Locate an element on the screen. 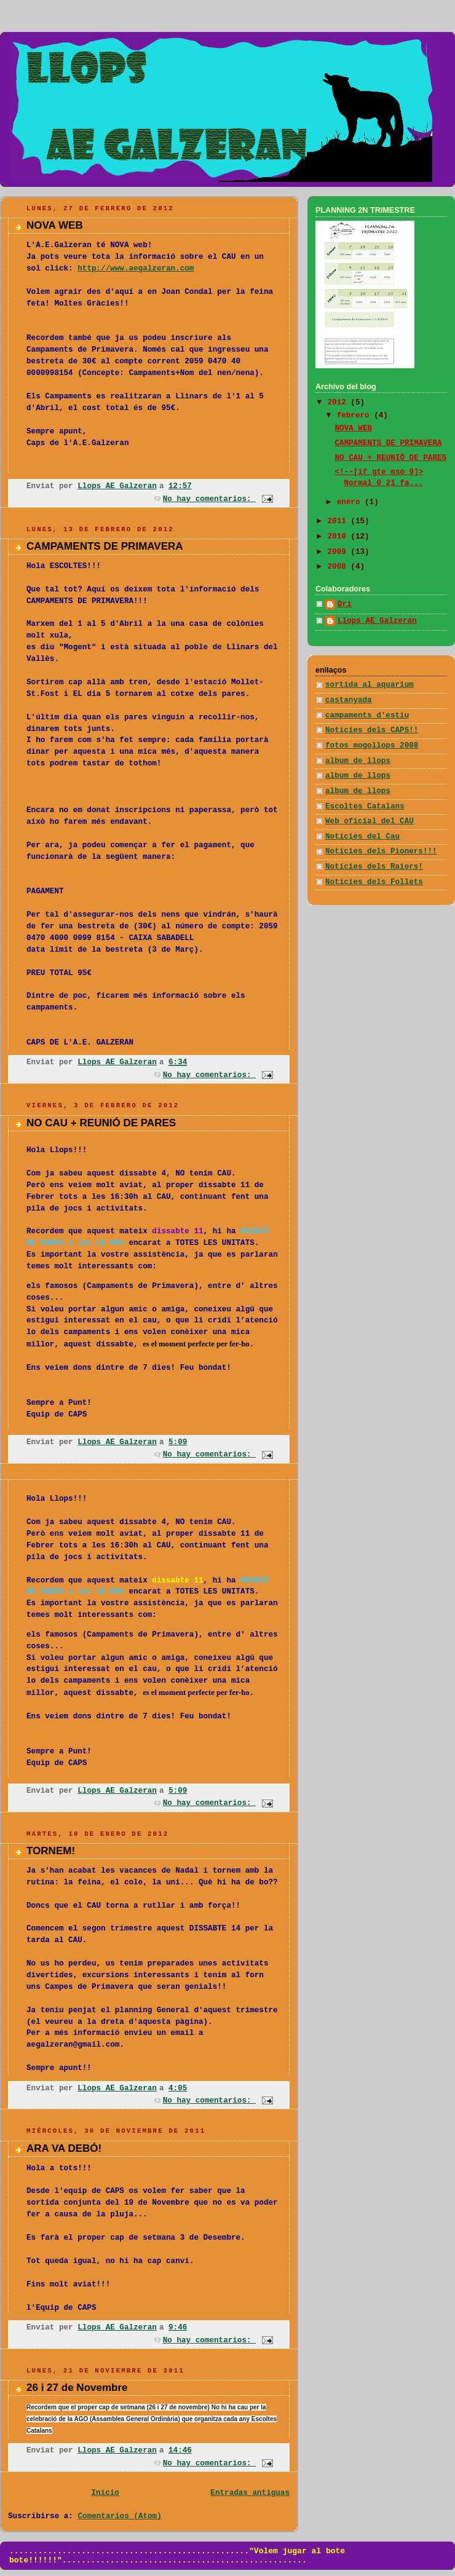  Notícies dels Follets is located at coordinates (374, 882).